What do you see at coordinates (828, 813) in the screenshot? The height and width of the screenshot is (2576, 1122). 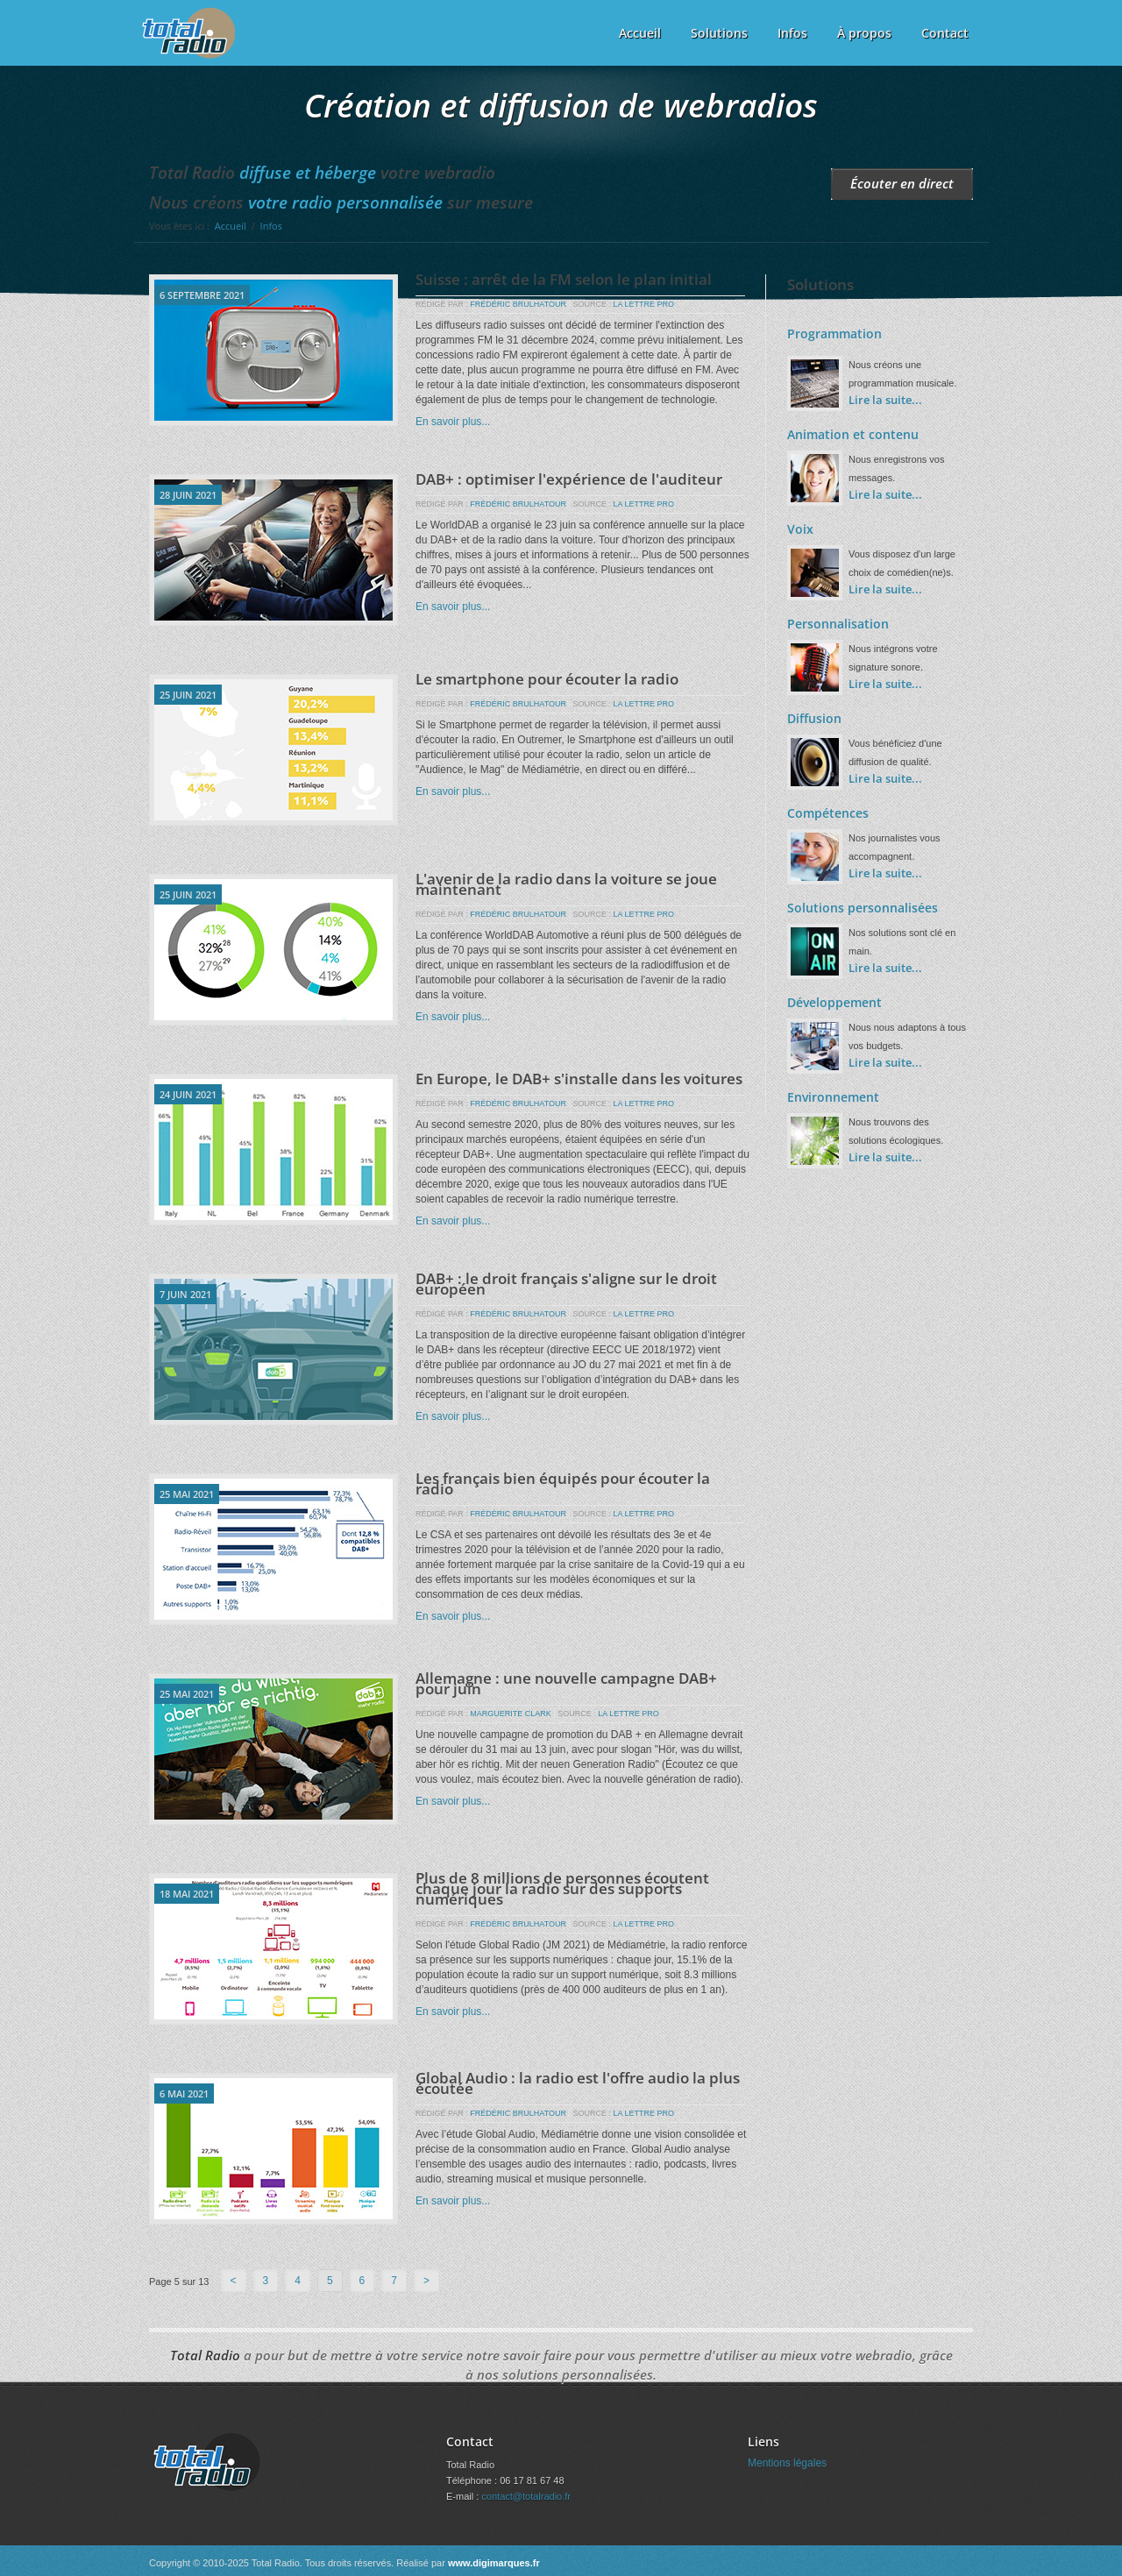 I see `Compétences` at bounding box center [828, 813].